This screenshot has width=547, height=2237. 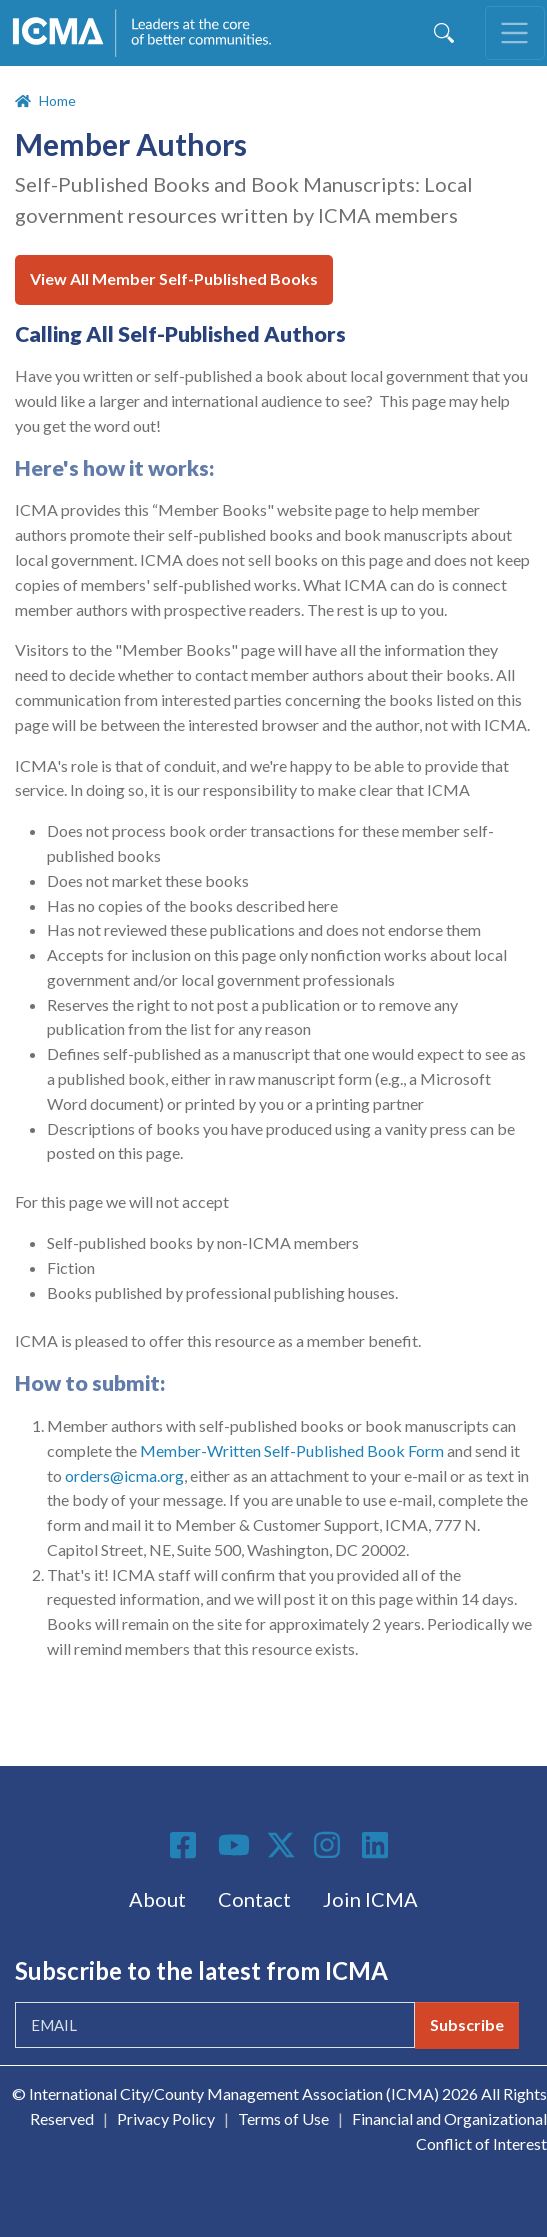 What do you see at coordinates (186, 1845) in the screenshot?
I see `Facebook` at bounding box center [186, 1845].